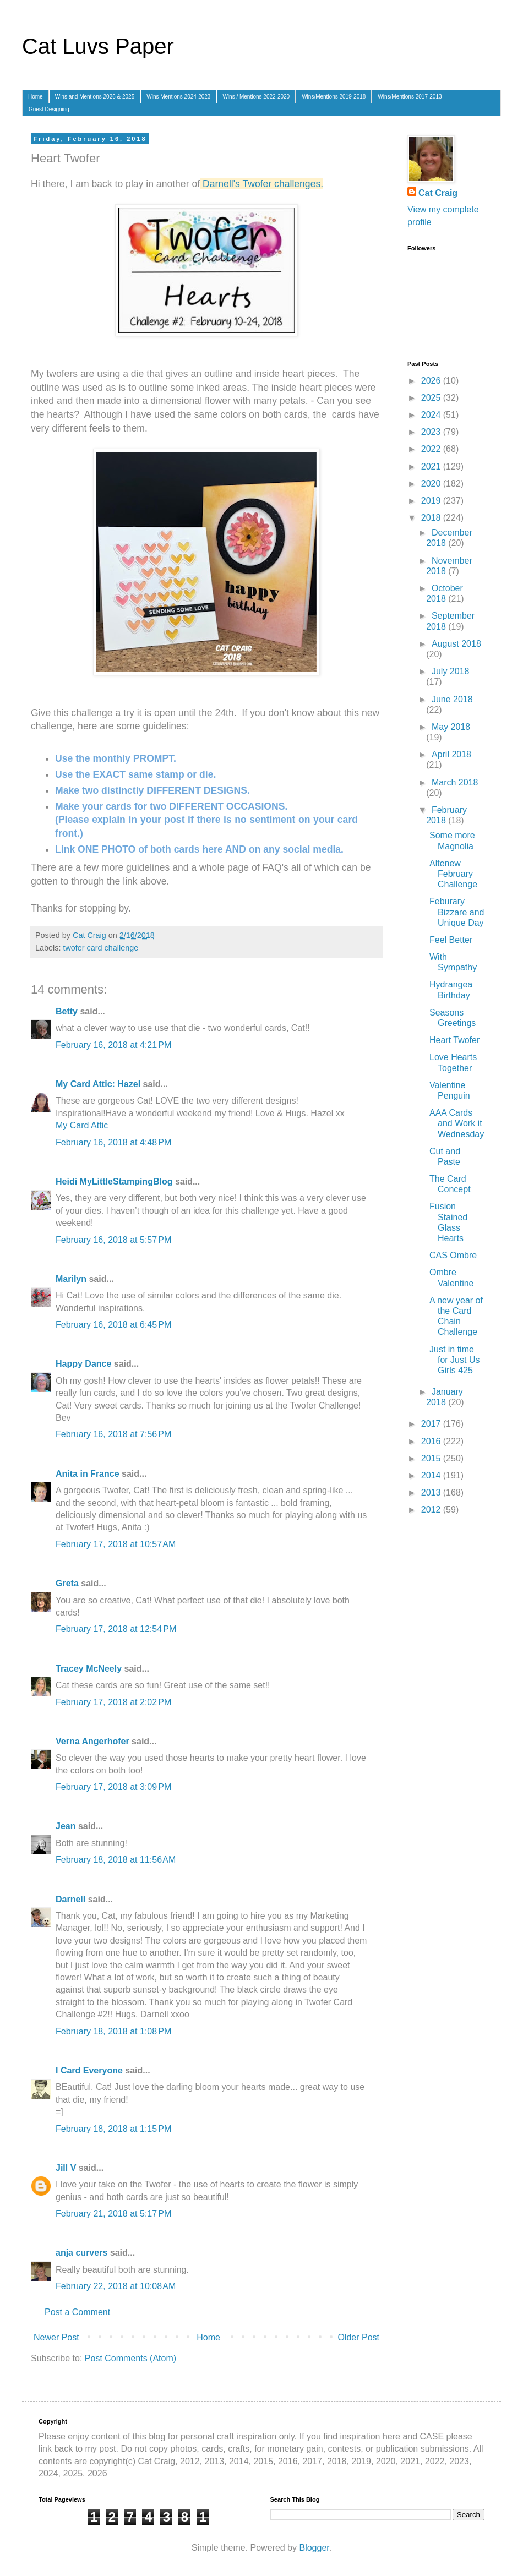 This screenshot has height=2576, width=523. I want to click on Feel Better, so click(450, 940).